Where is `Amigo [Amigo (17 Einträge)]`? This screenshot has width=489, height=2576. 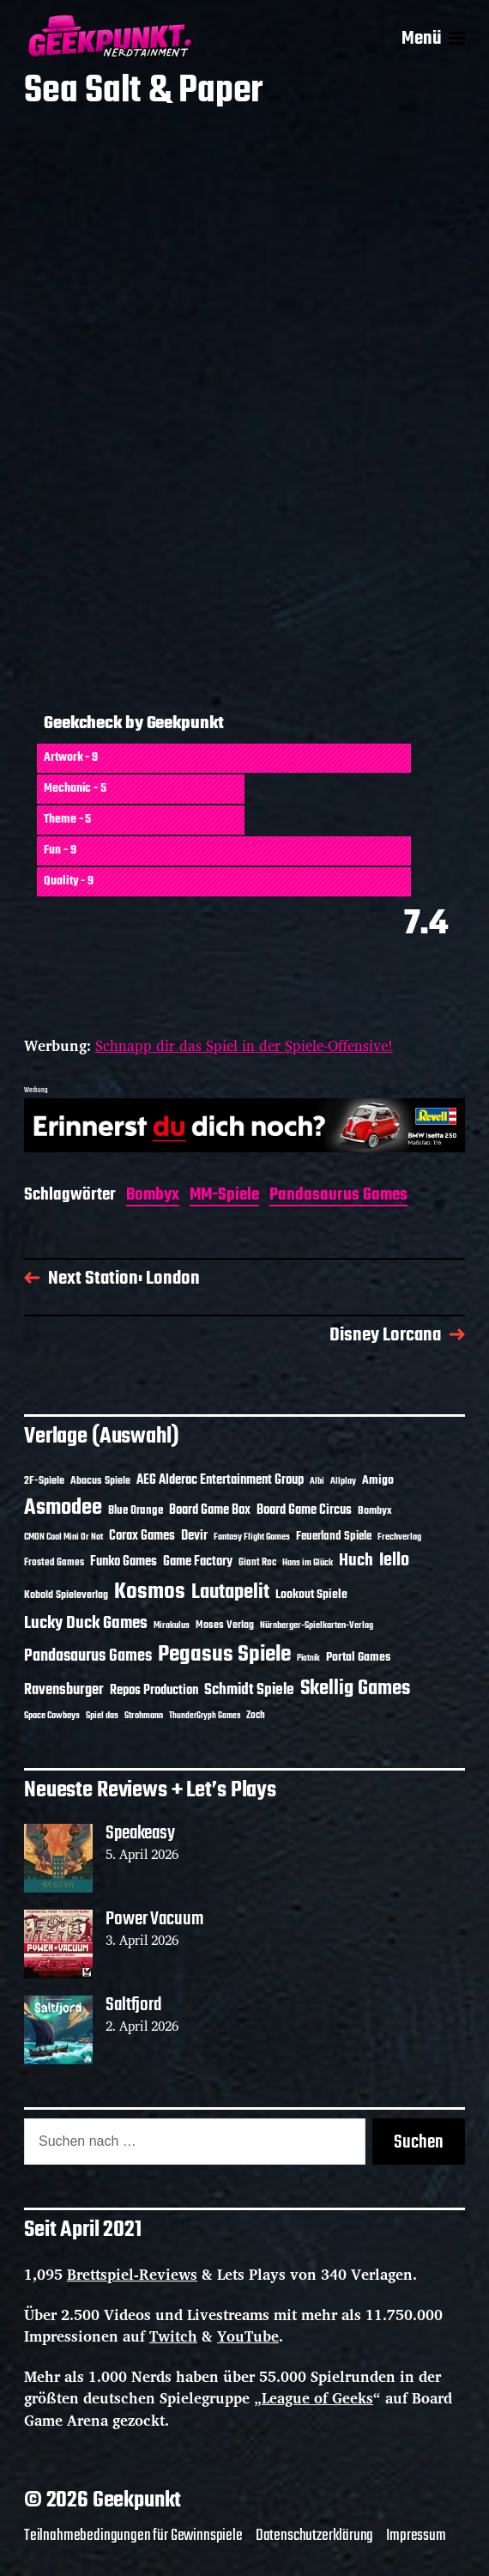 Amigo [Amigo (17 Einträge)] is located at coordinates (378, 1481).